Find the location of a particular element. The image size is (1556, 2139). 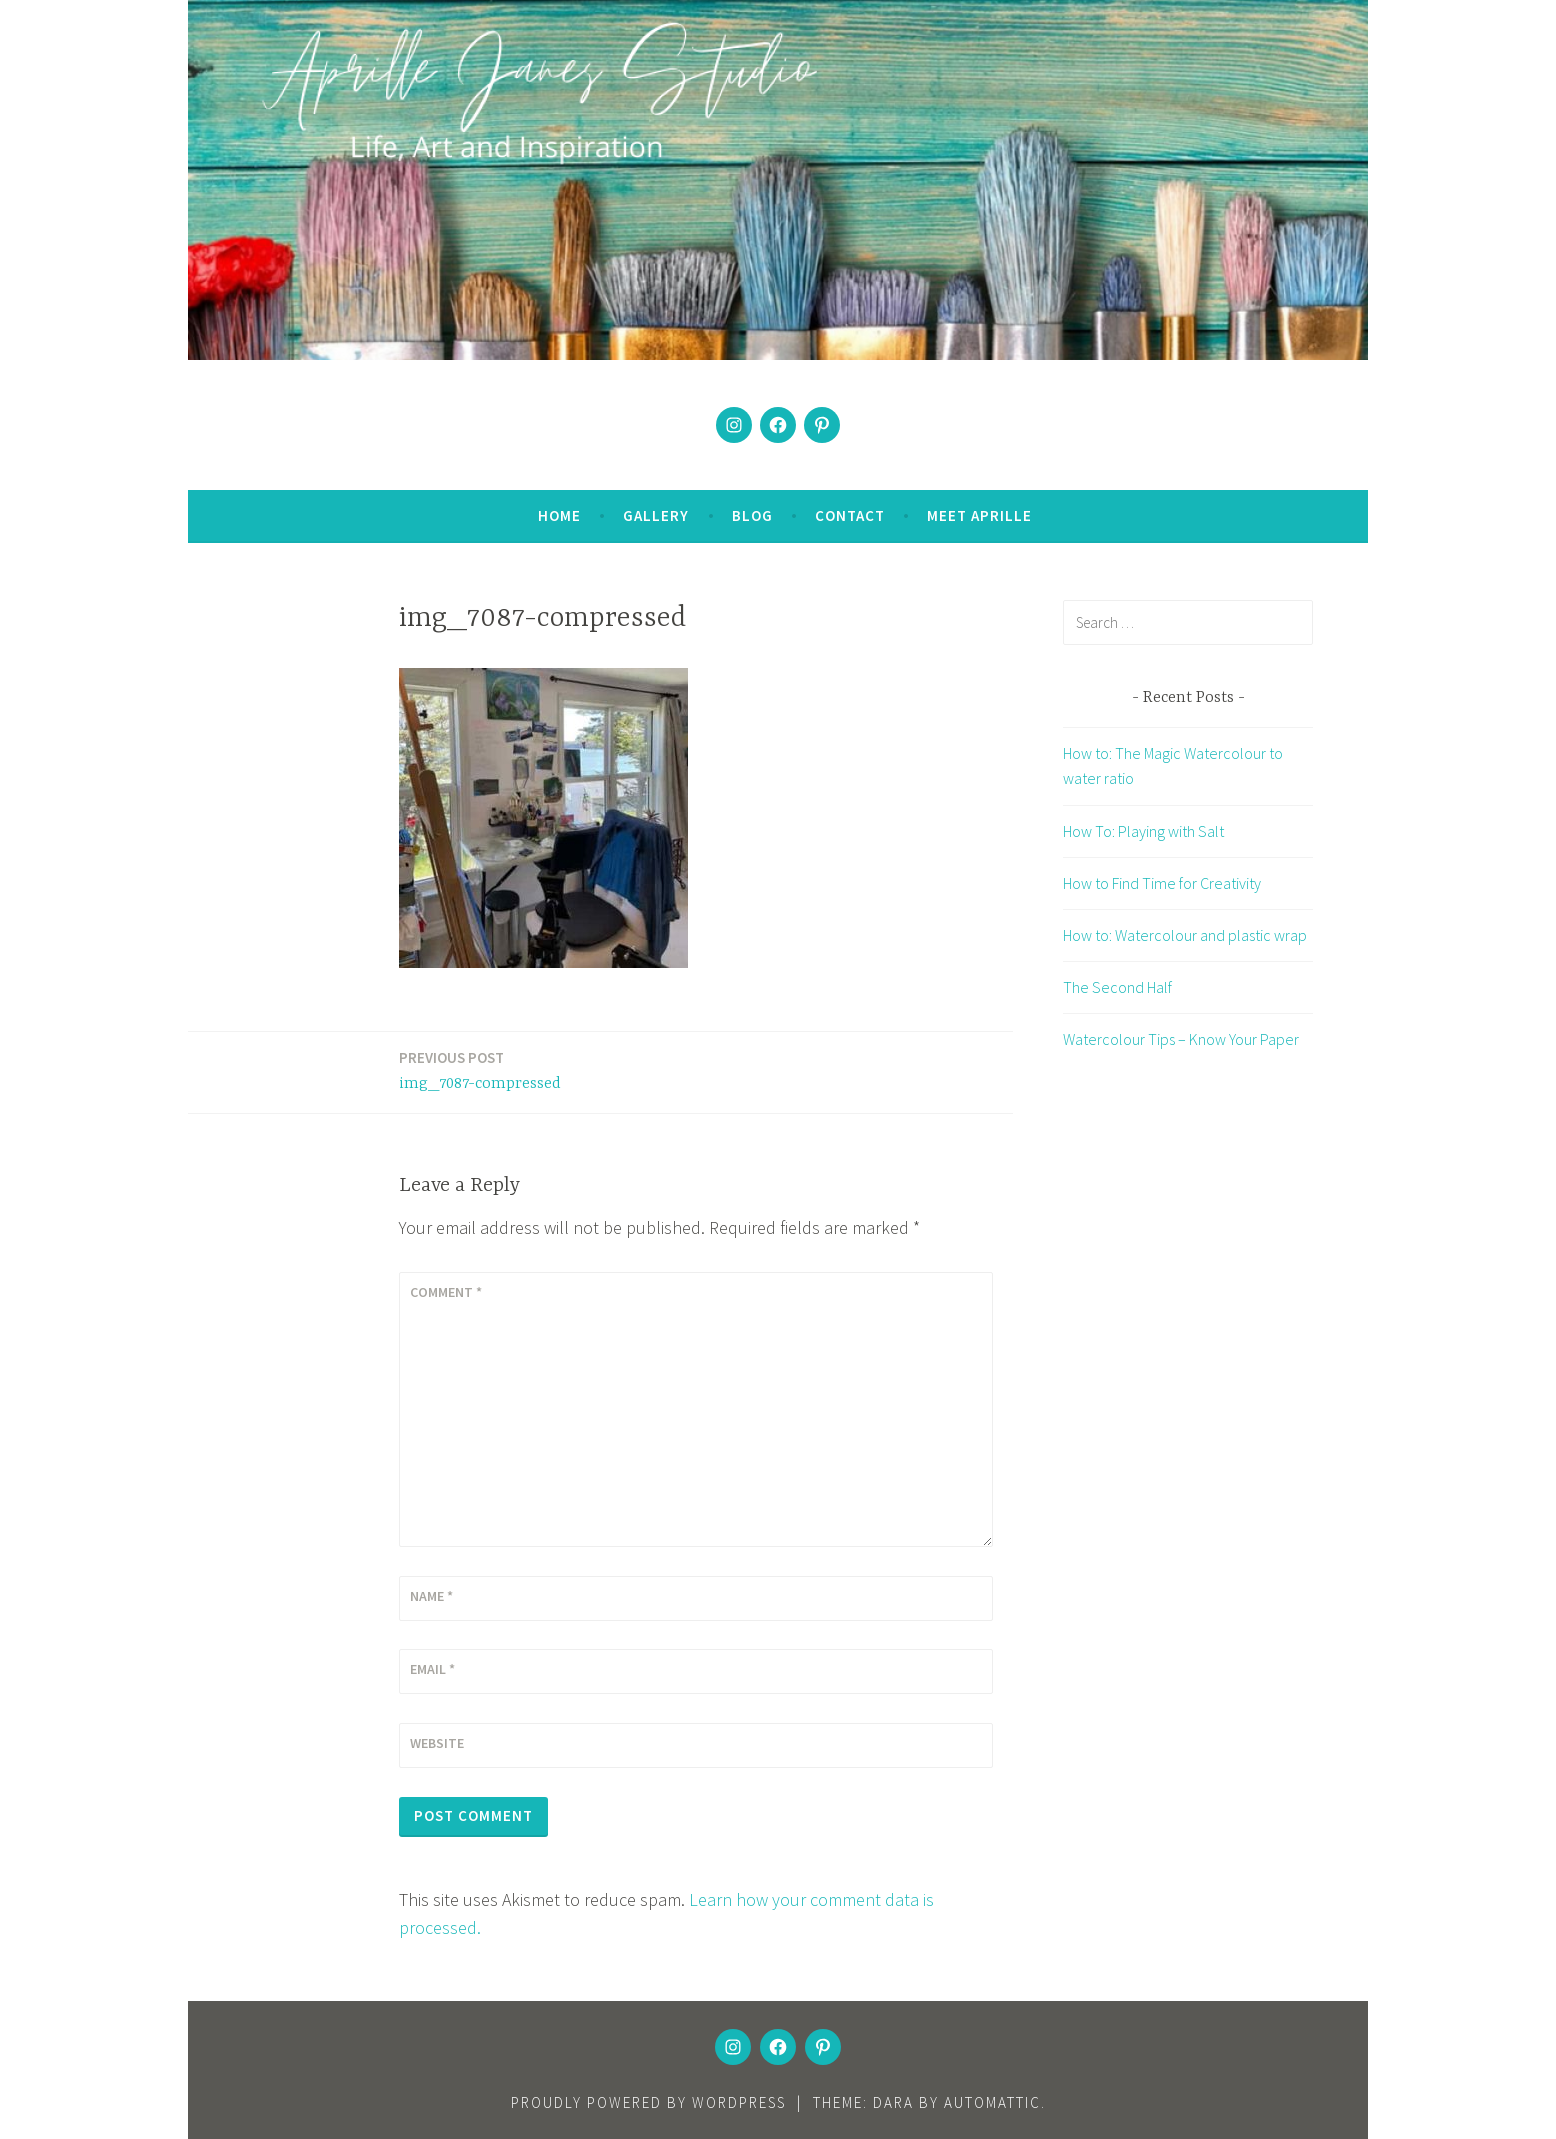

Email is located at coordinates (432, 1669).